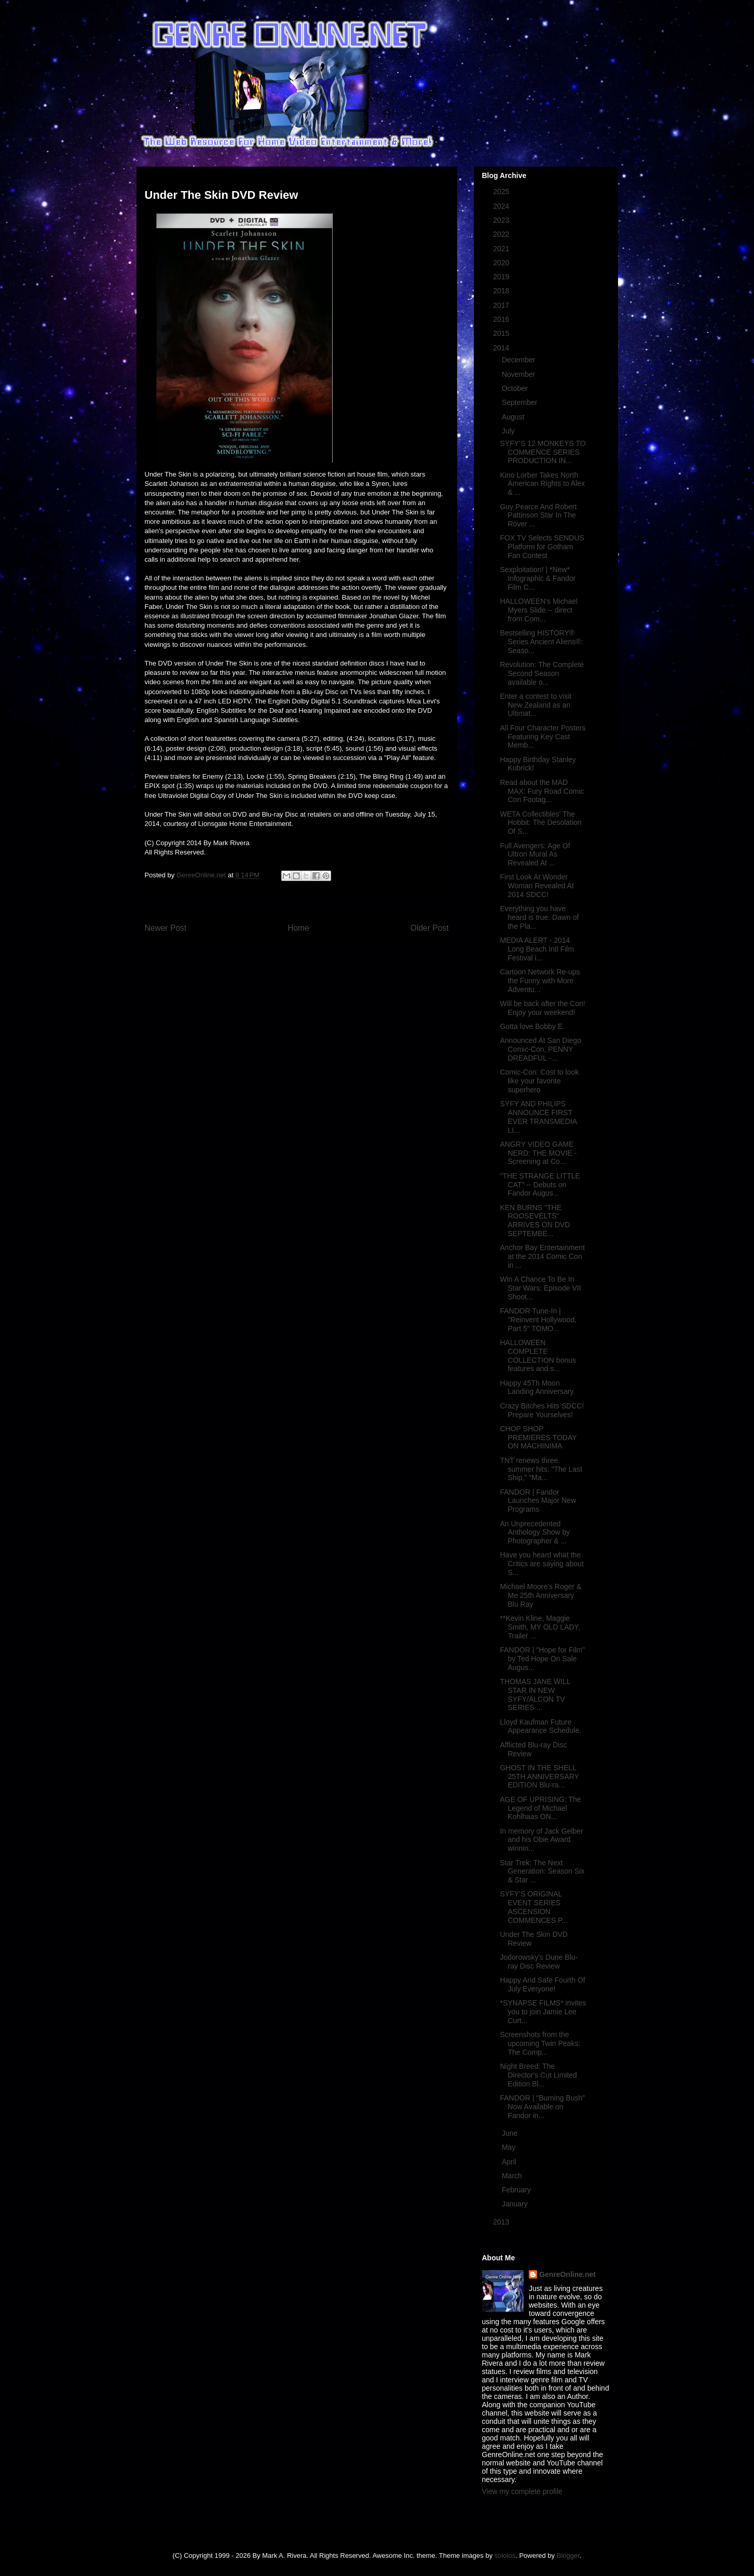  Describe the element at coordinates (166, 928) in the screenshot. I see `Newer Post` at that location.